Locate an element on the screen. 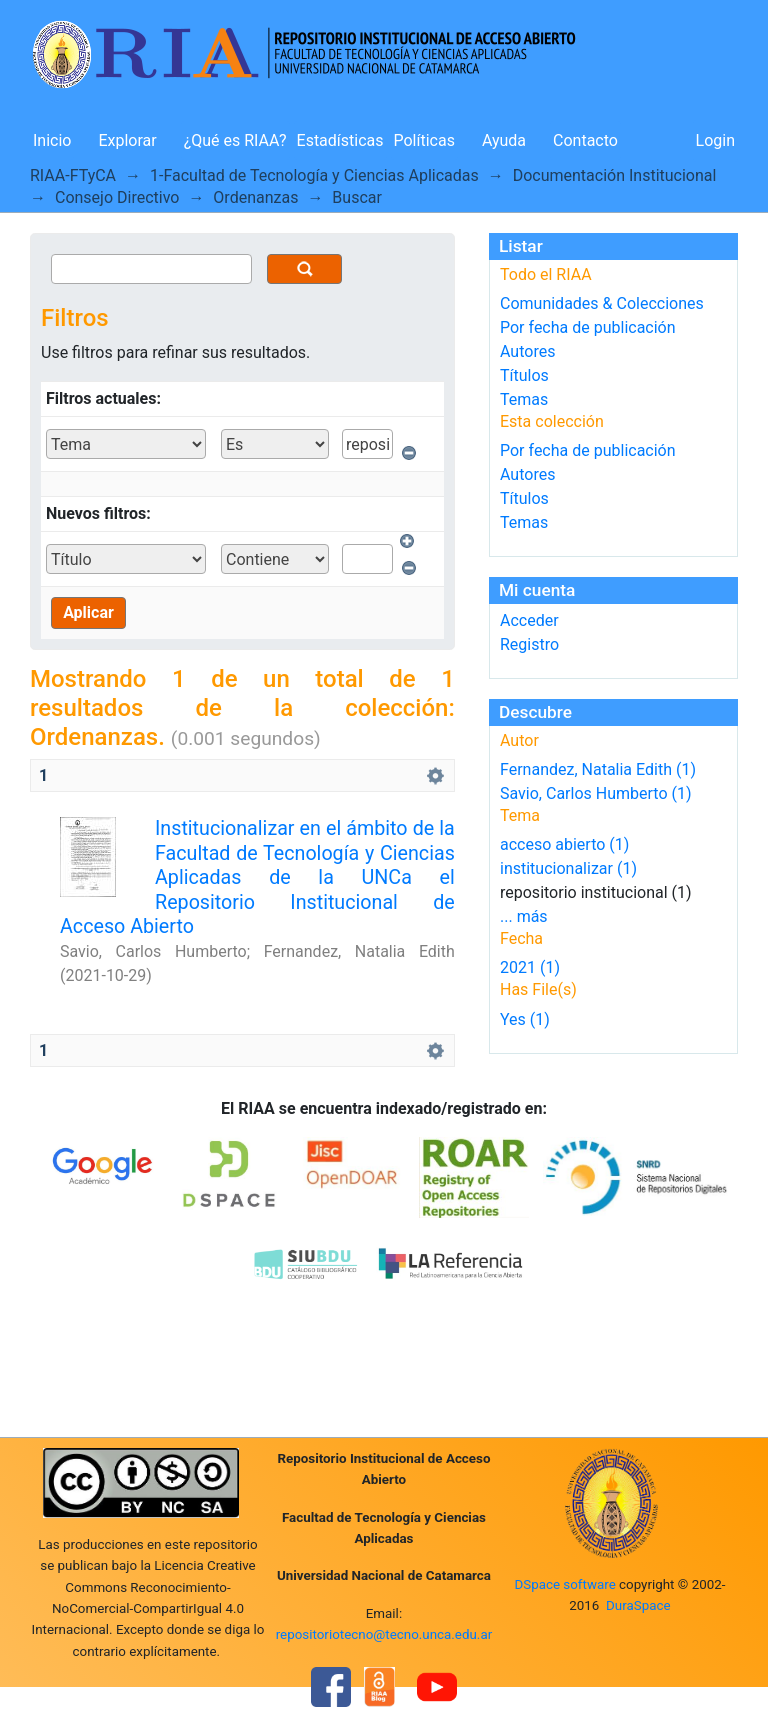 The image size is (768, 1728). Consejo Directivo is located at coordinates (117, 197).